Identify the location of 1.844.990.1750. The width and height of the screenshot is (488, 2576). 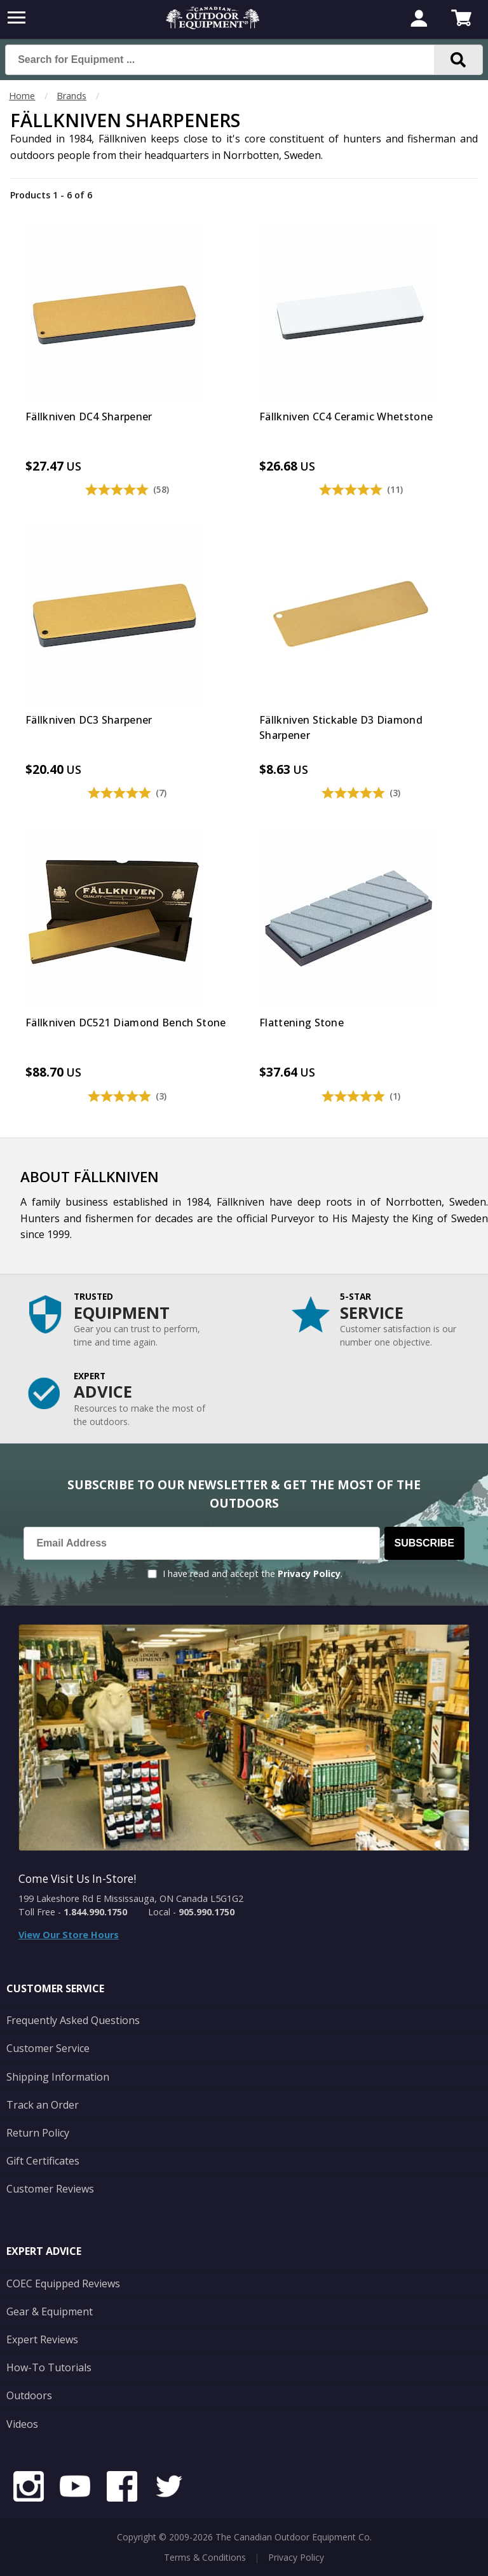
(95, 1912).